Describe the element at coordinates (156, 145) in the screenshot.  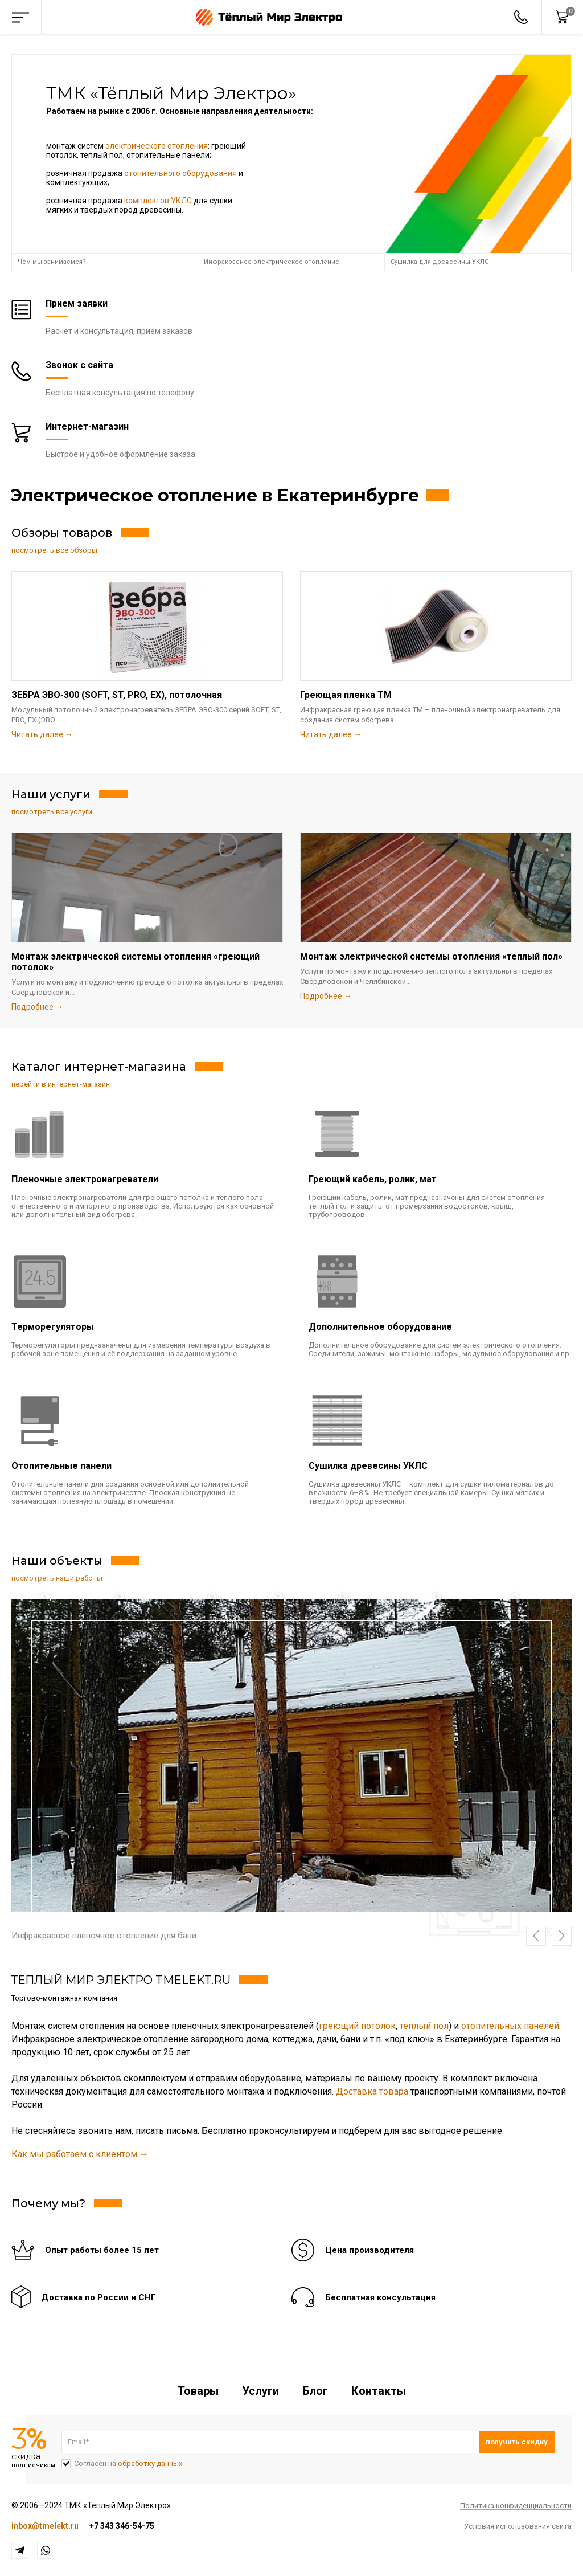
I see `электрического отопления` at that location.